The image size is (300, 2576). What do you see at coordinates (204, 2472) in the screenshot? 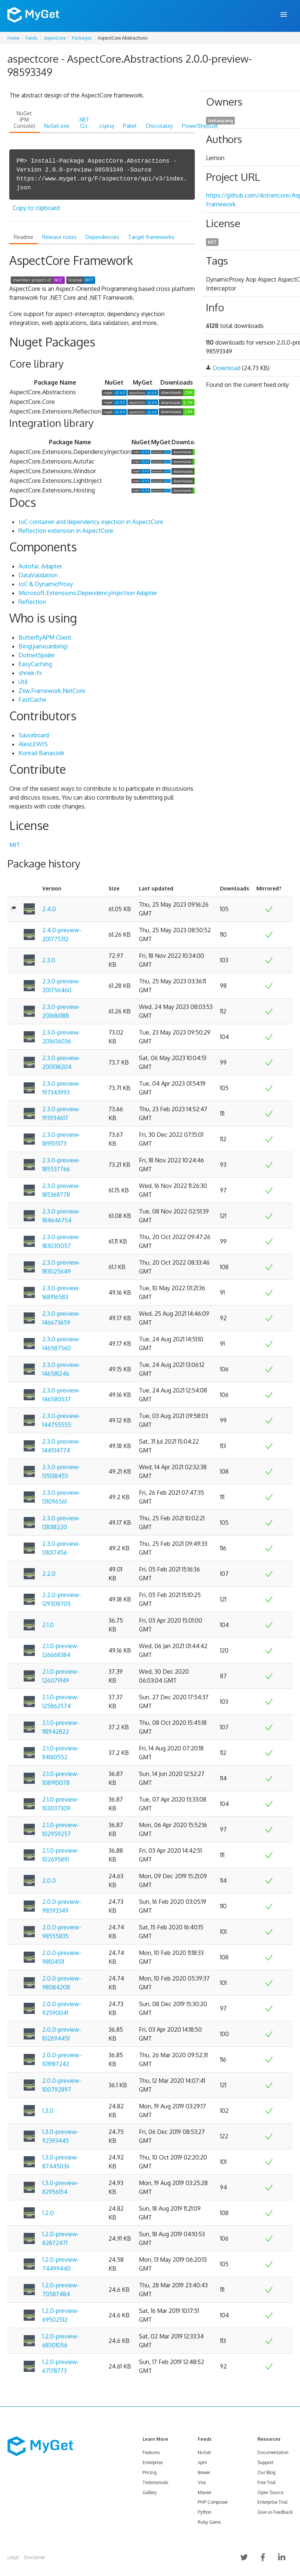
I see `Bower` at bounding box center [204, 2472].